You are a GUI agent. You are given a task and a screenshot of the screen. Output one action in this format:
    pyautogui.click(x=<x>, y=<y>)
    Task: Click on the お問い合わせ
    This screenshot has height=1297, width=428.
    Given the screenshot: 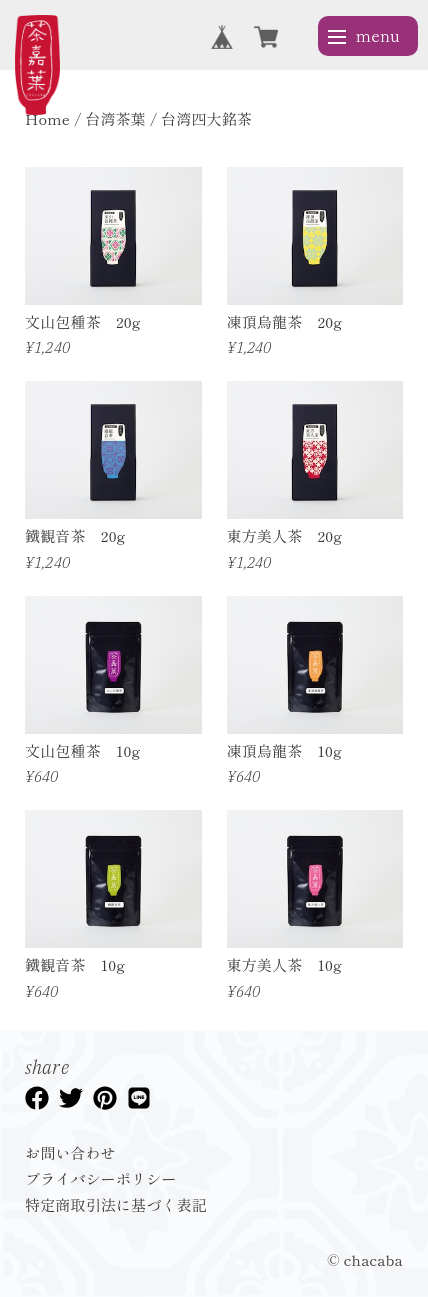 What is the action you would take?
    pyautogui.click(x=70, y=1152)
    